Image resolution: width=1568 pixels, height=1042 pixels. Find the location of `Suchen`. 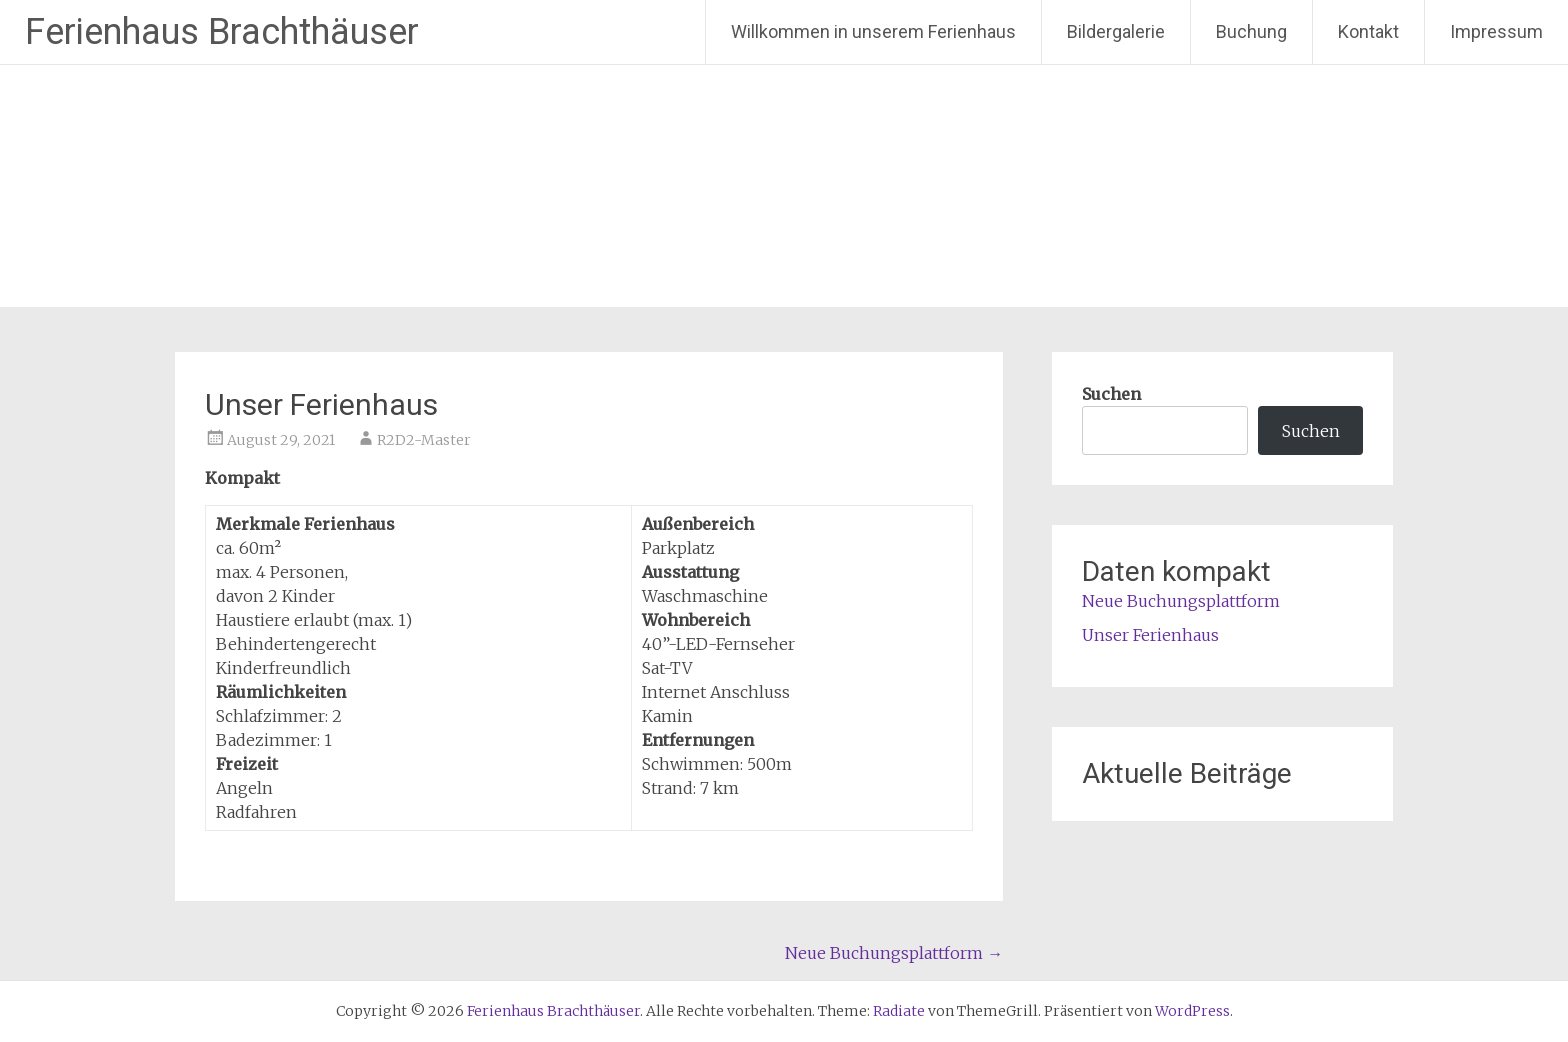

Suchen is located at coordinates (1111, 394).